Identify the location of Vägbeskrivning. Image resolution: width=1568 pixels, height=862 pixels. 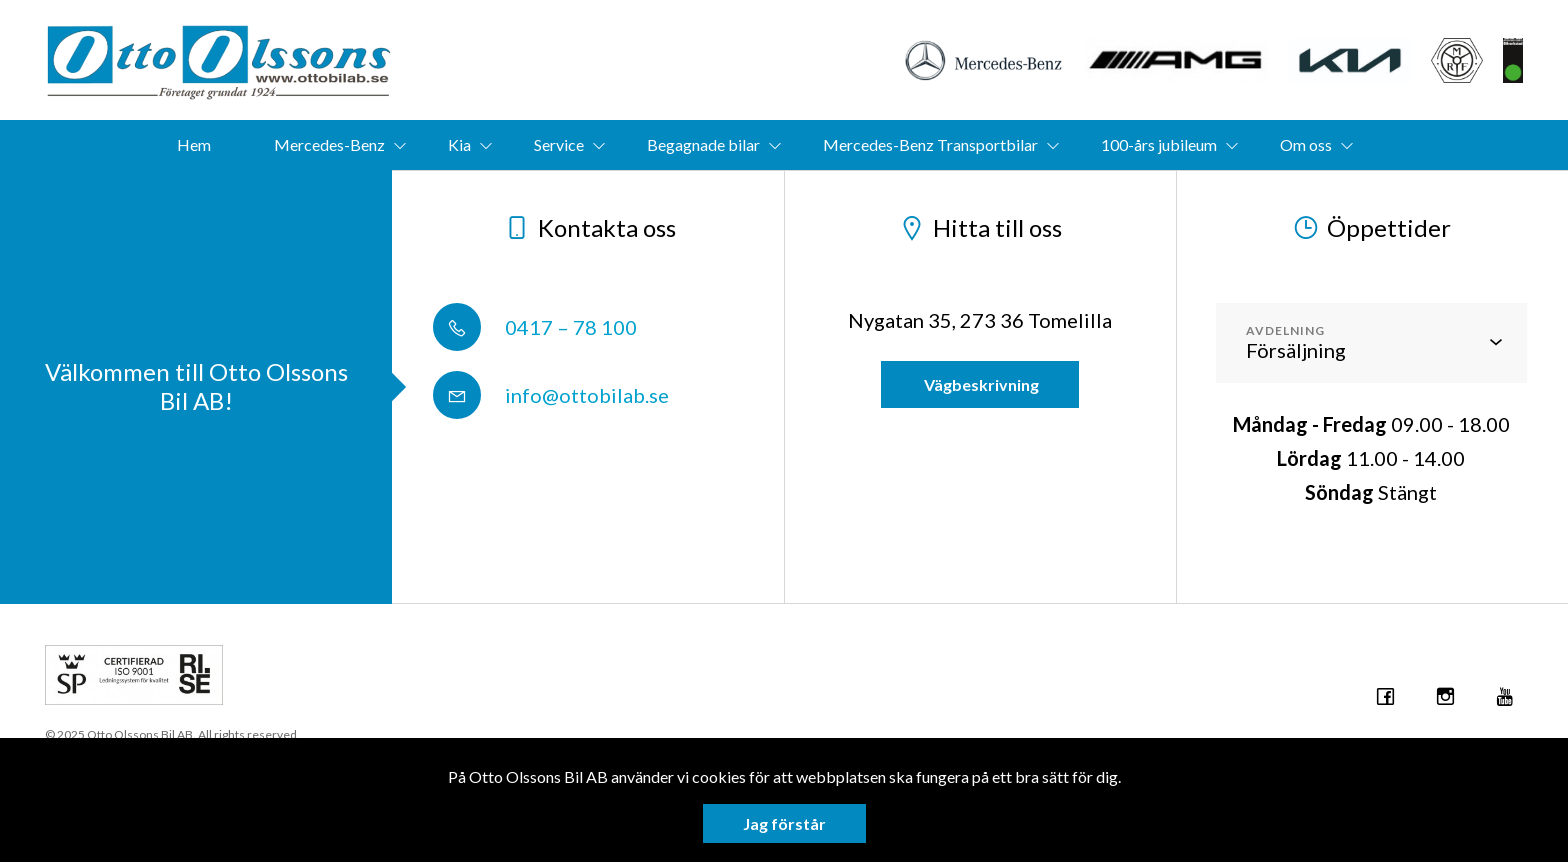
(980, 384).